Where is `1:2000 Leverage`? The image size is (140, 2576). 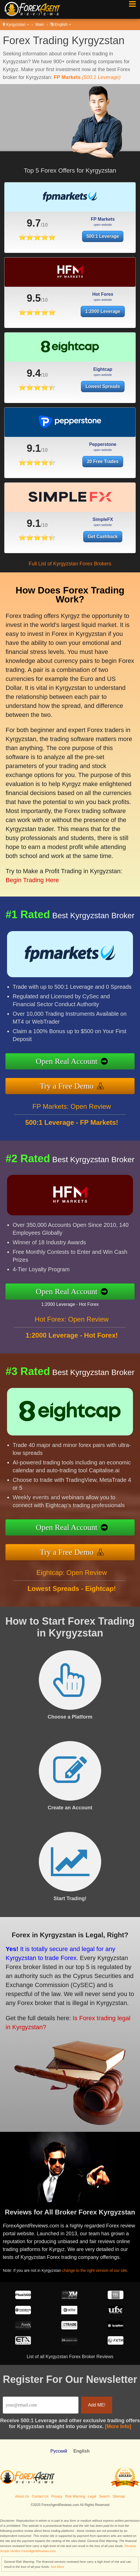
1:2000 Leverage is located at coordinates (102, 315).